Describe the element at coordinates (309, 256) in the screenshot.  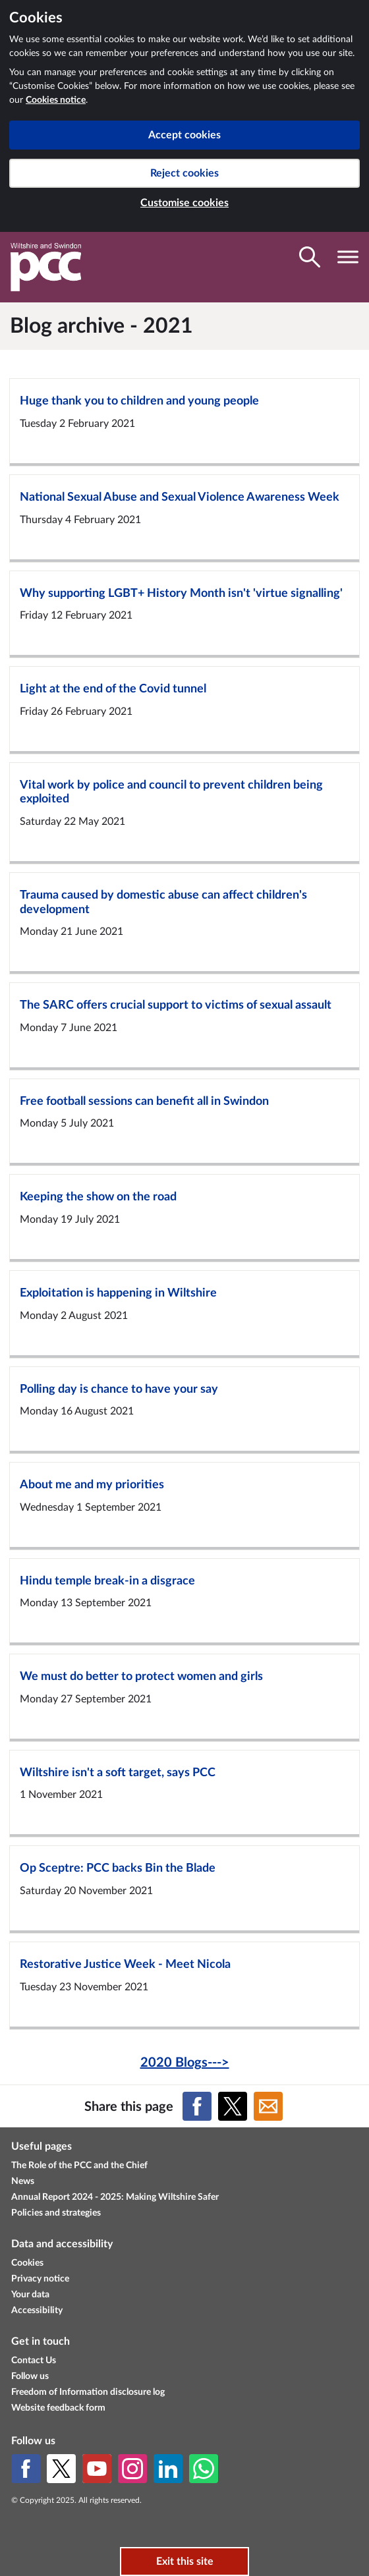
I see `[Toggle search visibility]` at that location.